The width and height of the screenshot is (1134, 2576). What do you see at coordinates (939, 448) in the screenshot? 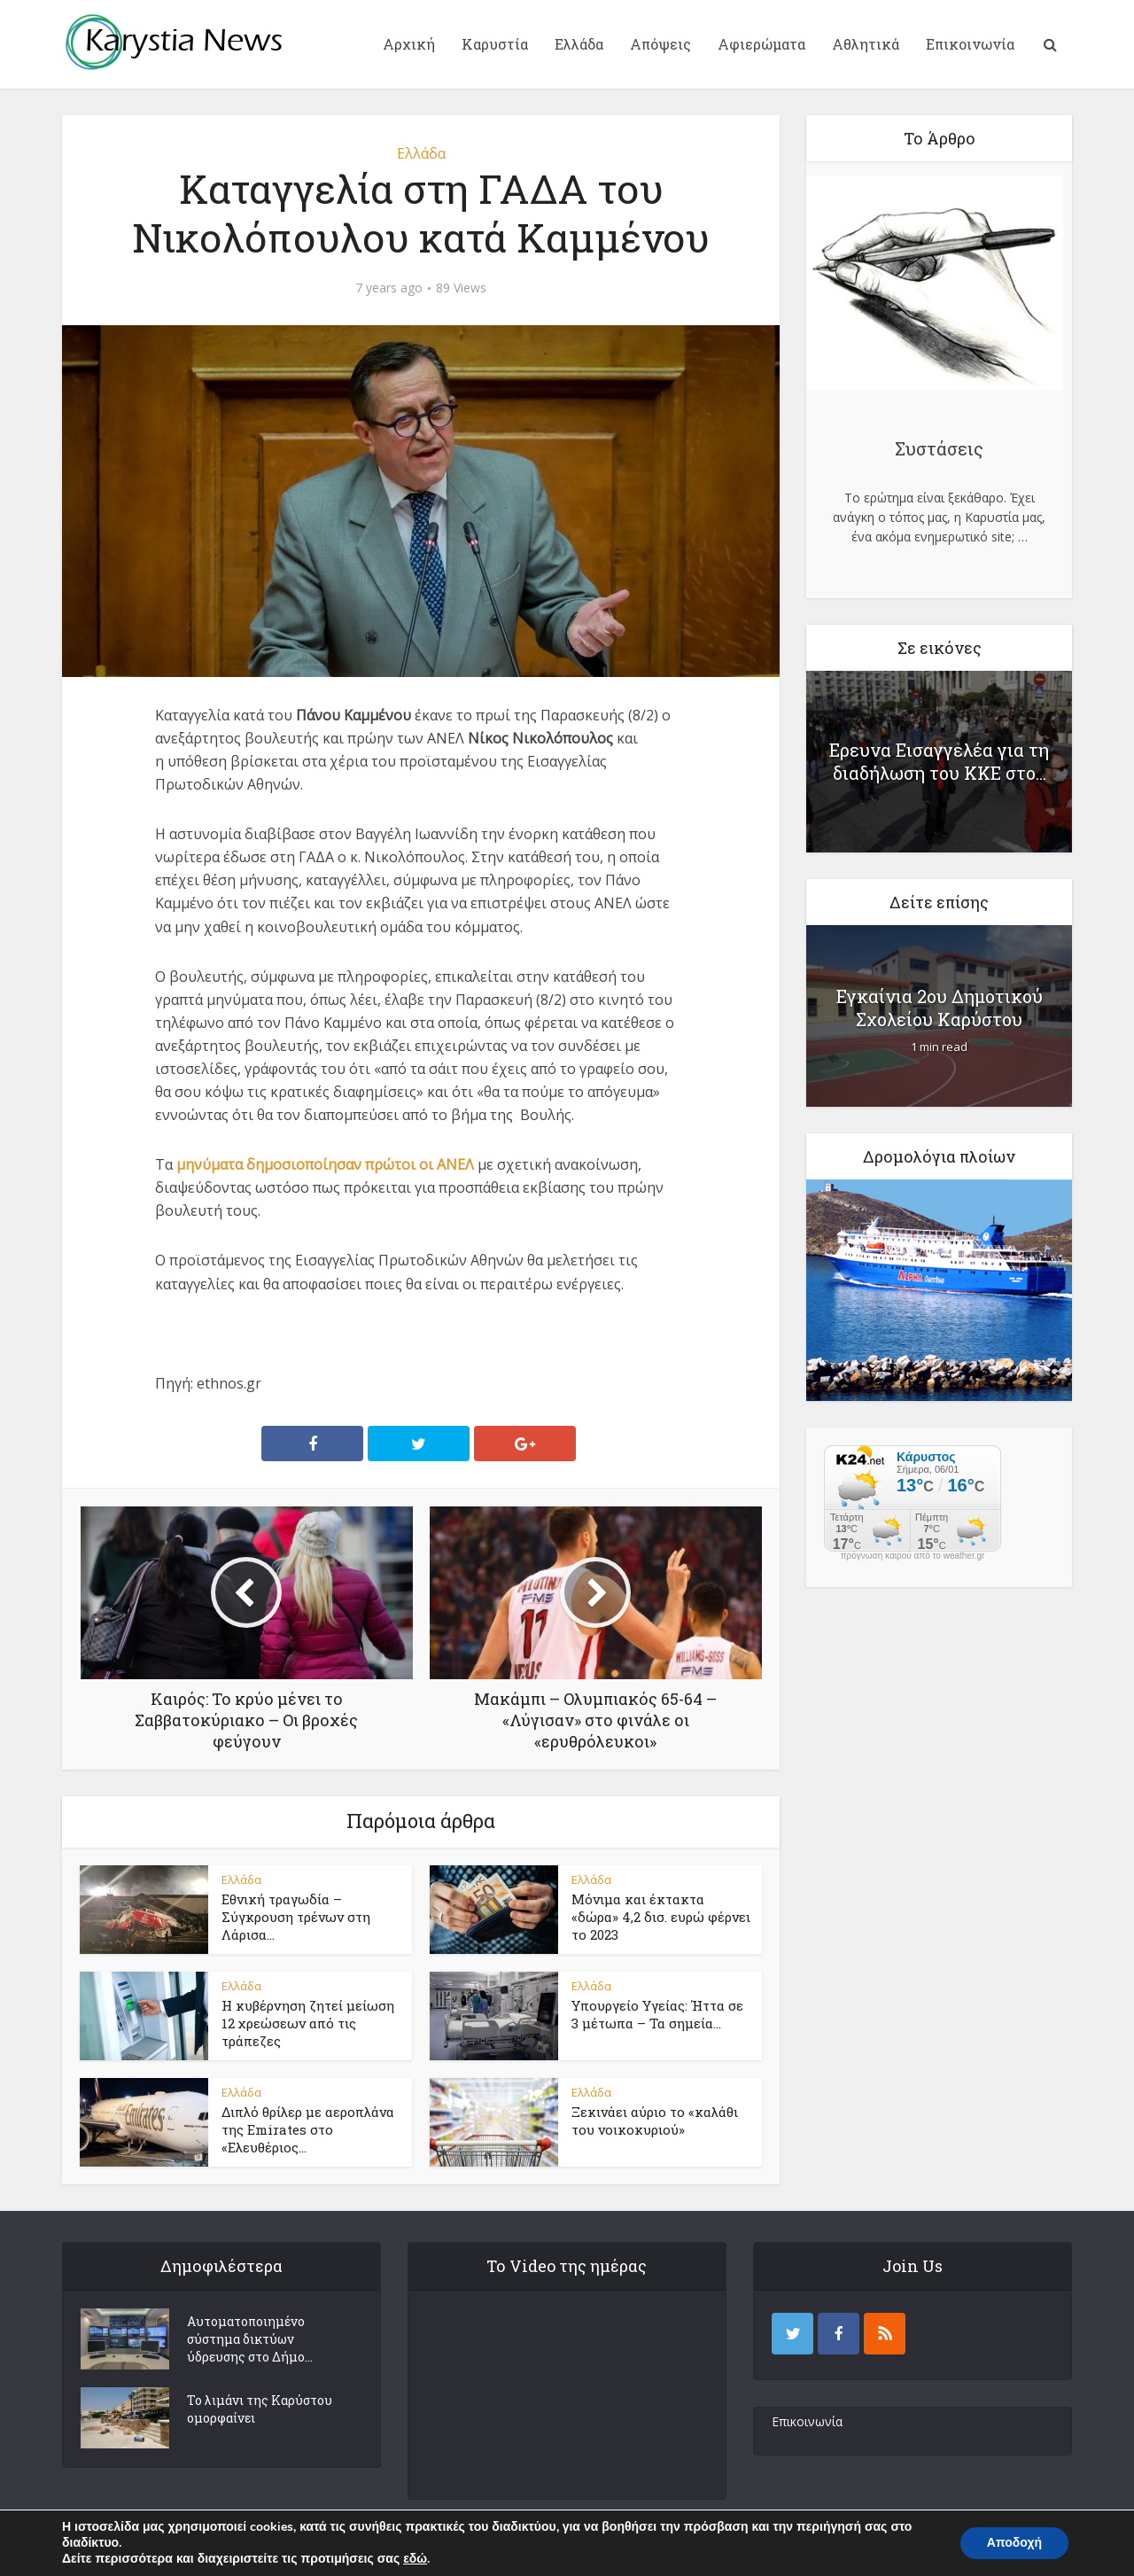
I see `Συστάσεις` at bounding box center [939, 448].